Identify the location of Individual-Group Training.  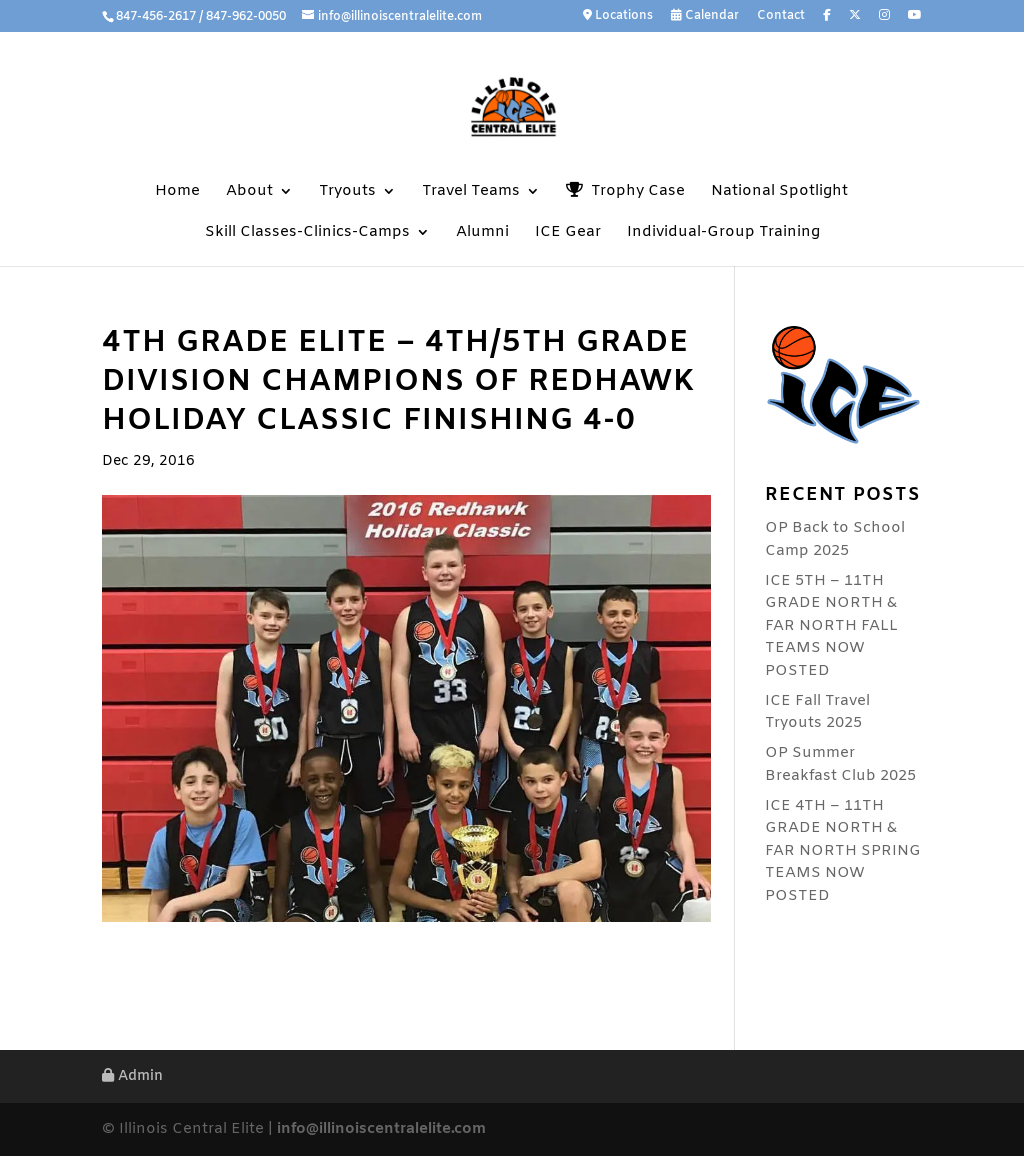
(723, 233).